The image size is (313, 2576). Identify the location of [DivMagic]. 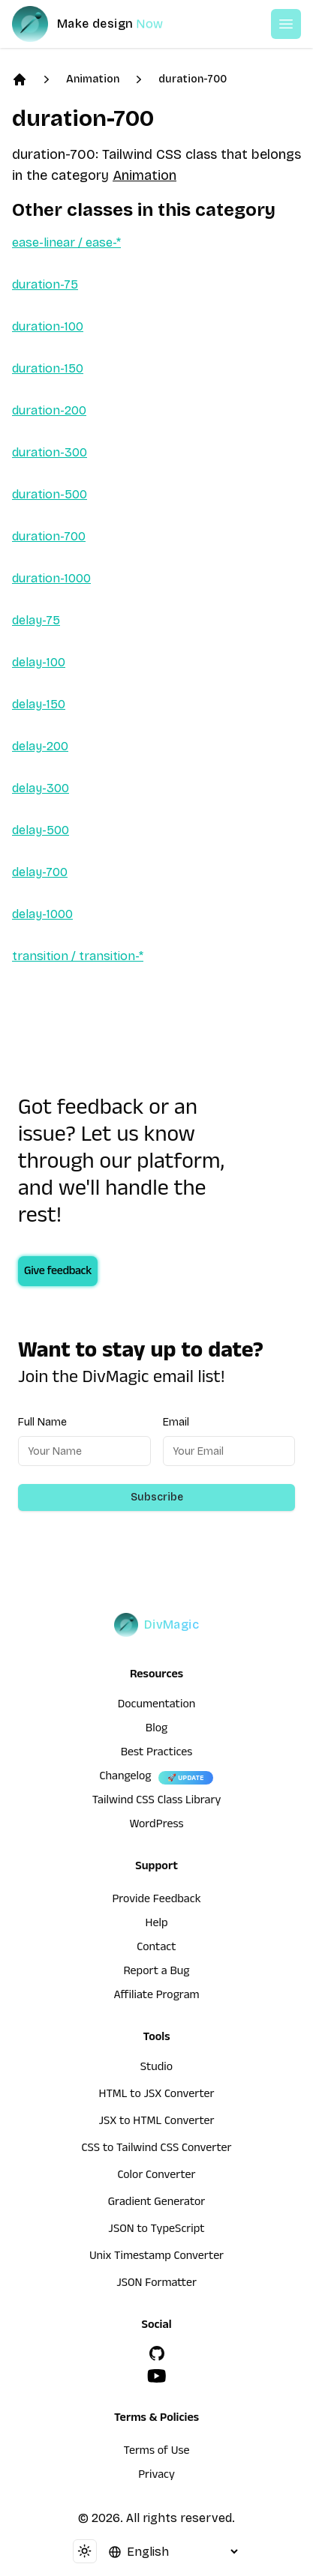
(102, 24).